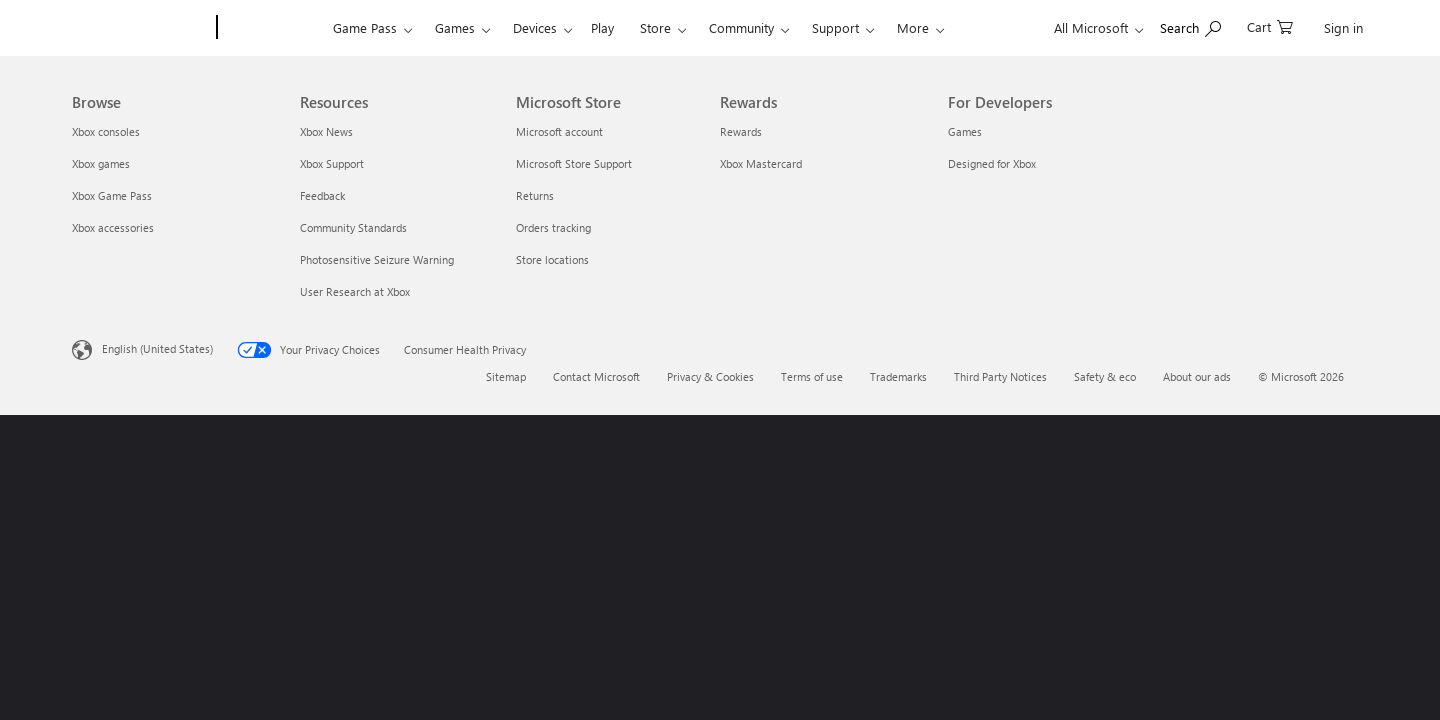  What do you see at coordinates (535, 27) in the screenshot?
I see `Devices` at bounding box center [535, 27].